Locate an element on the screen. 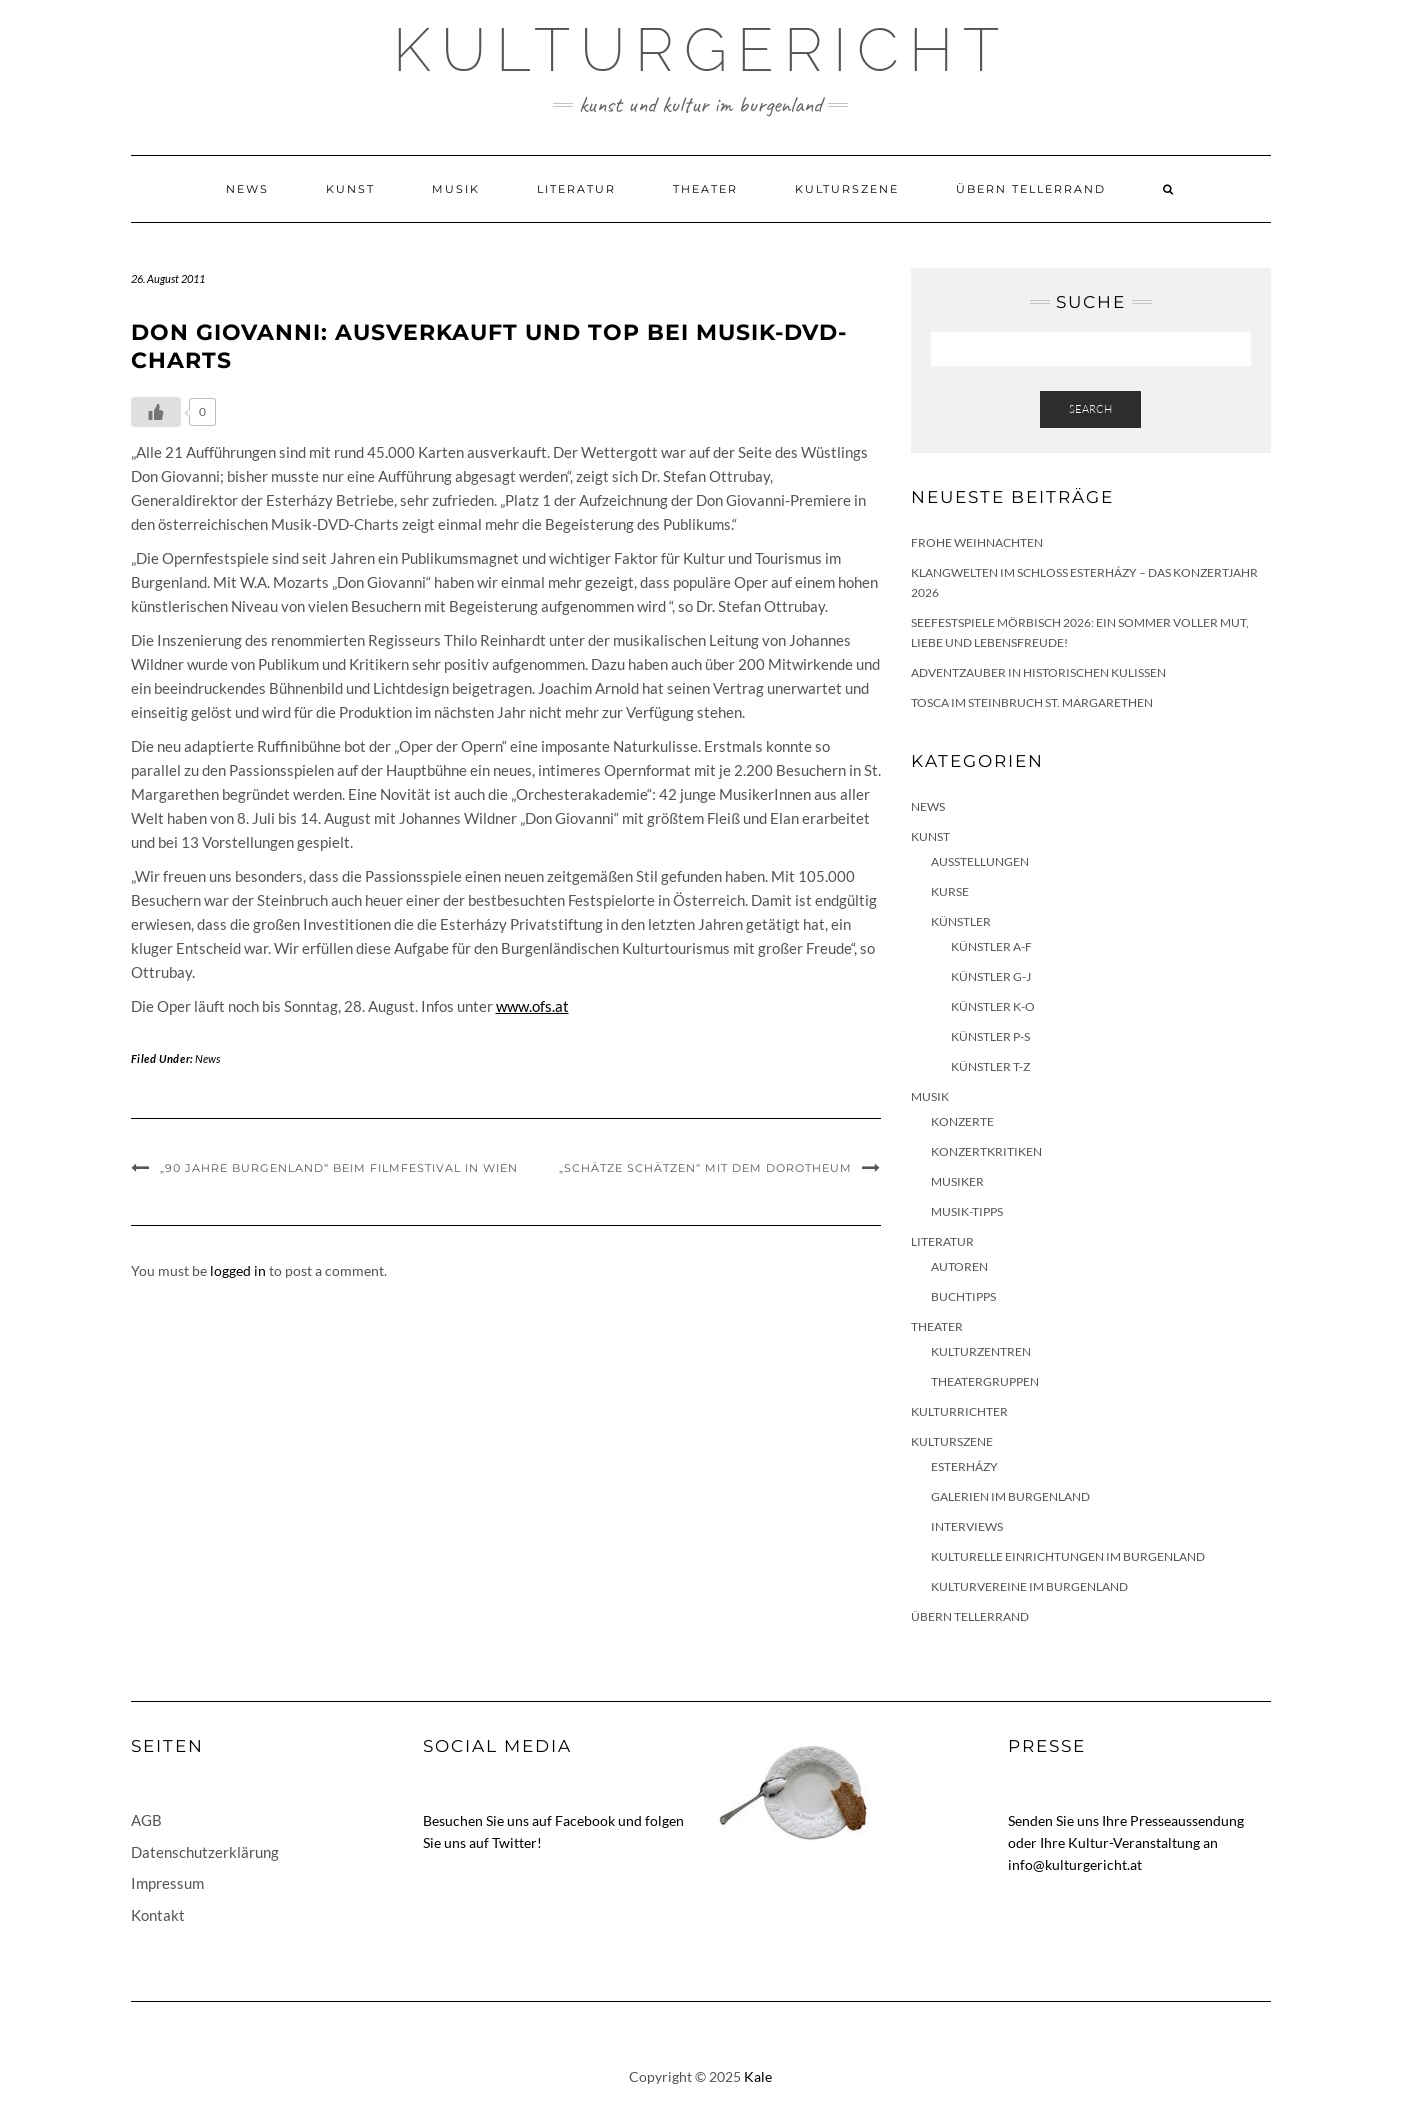 This screenshot has width=1401, height=2107. info@kulturgericht.at is located at coordinates (1075, 1864).